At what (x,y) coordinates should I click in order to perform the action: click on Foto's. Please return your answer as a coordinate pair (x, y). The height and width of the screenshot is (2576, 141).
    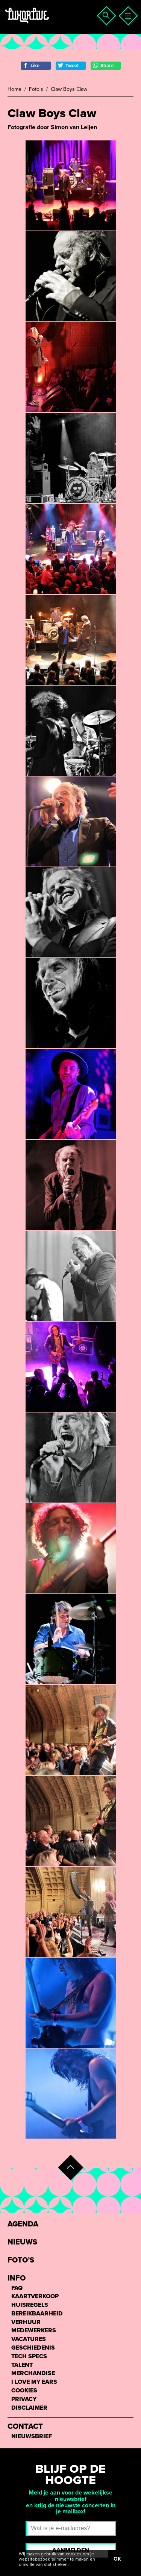
    Looking at the image, I should click on (36, 89).